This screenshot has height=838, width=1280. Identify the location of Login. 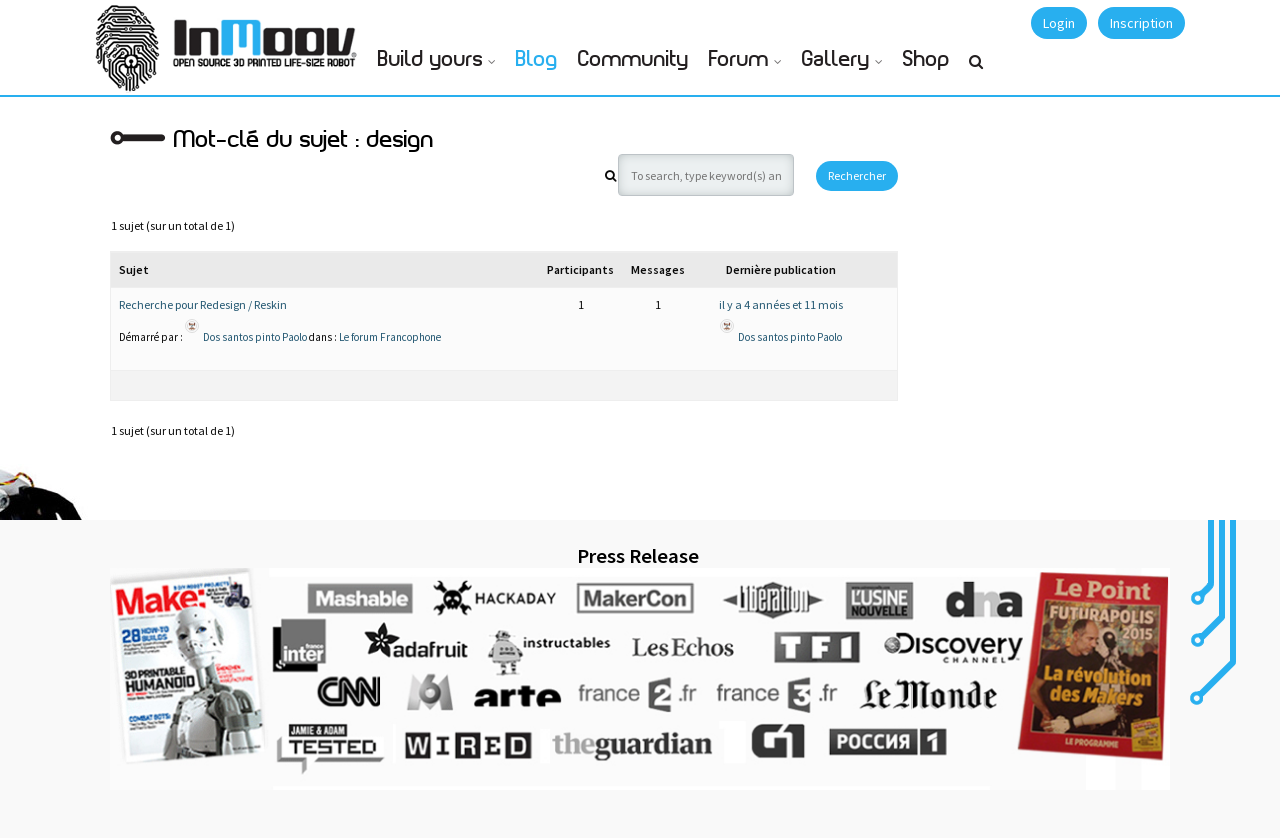
(1059, 23).